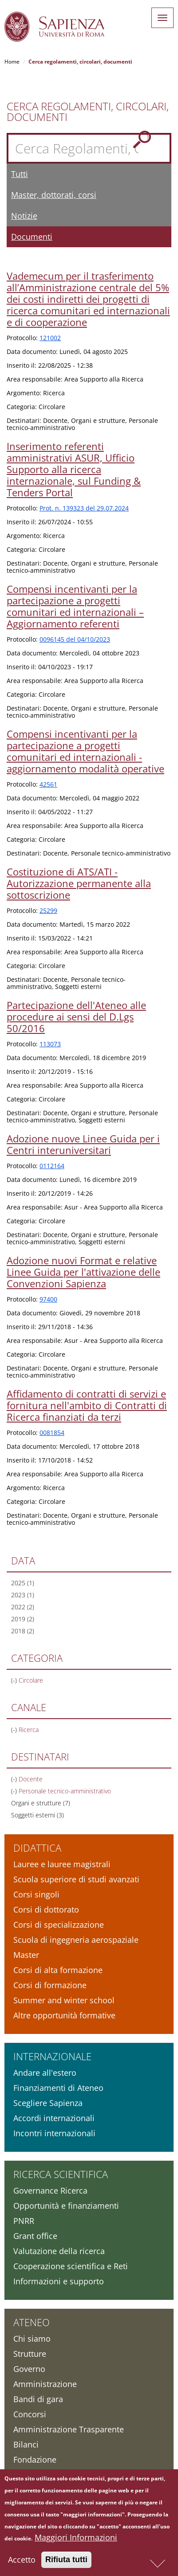 The height and width of the screenshot is (2576, 178). What do you see at coordinates (66, 2563) in the screenshot?
I see `Rifiuta tutti` at bounding box center [66, 2563].